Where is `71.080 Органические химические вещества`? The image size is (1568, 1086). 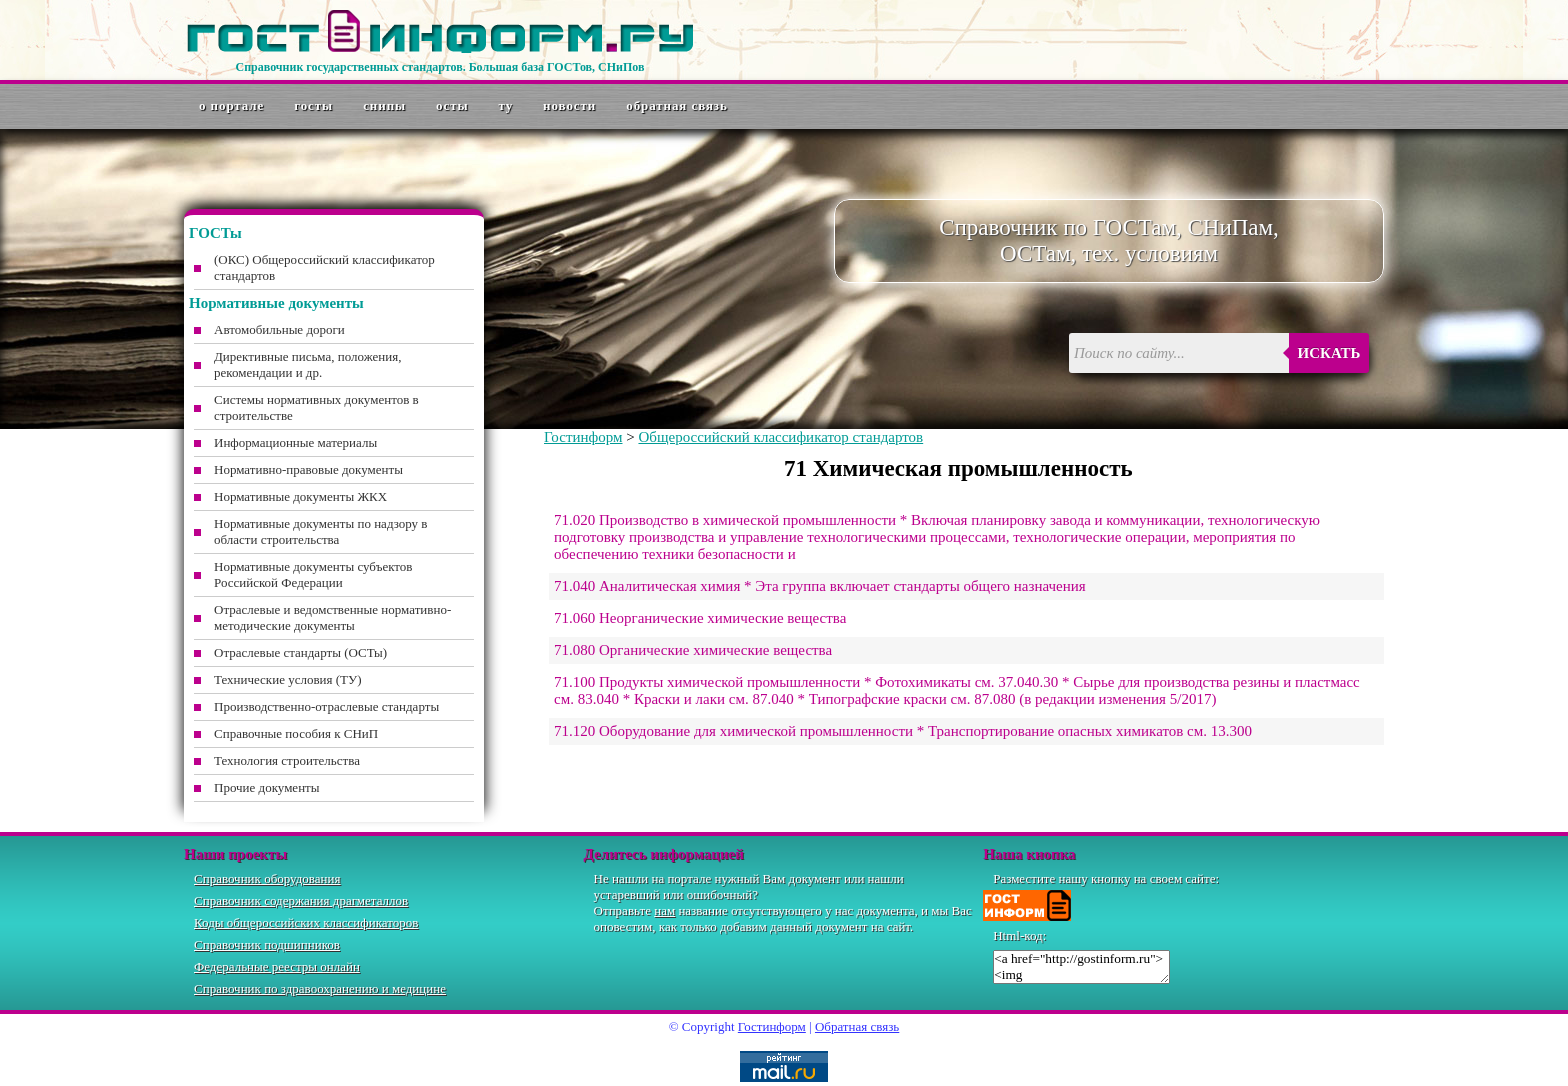
71.080 Органические химические вещества is located at coordinates (693, 650).